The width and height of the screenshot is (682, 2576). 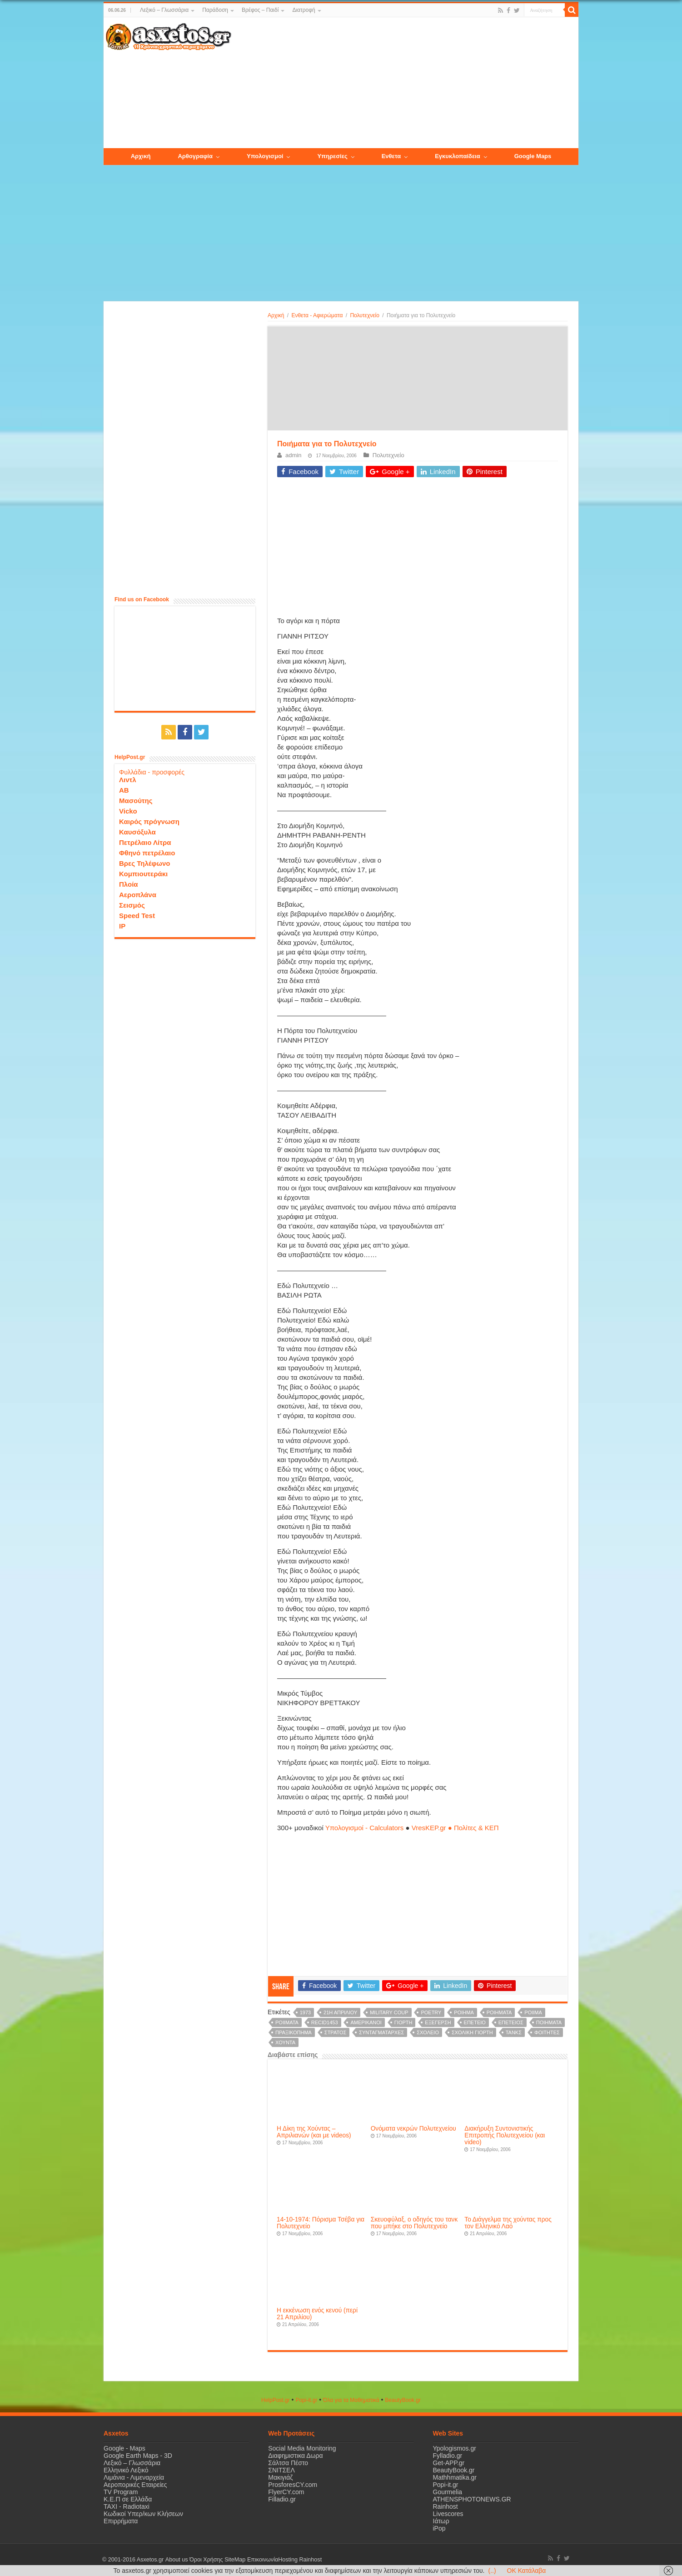 I want to click on military coup, so click(x=389, y=2012).